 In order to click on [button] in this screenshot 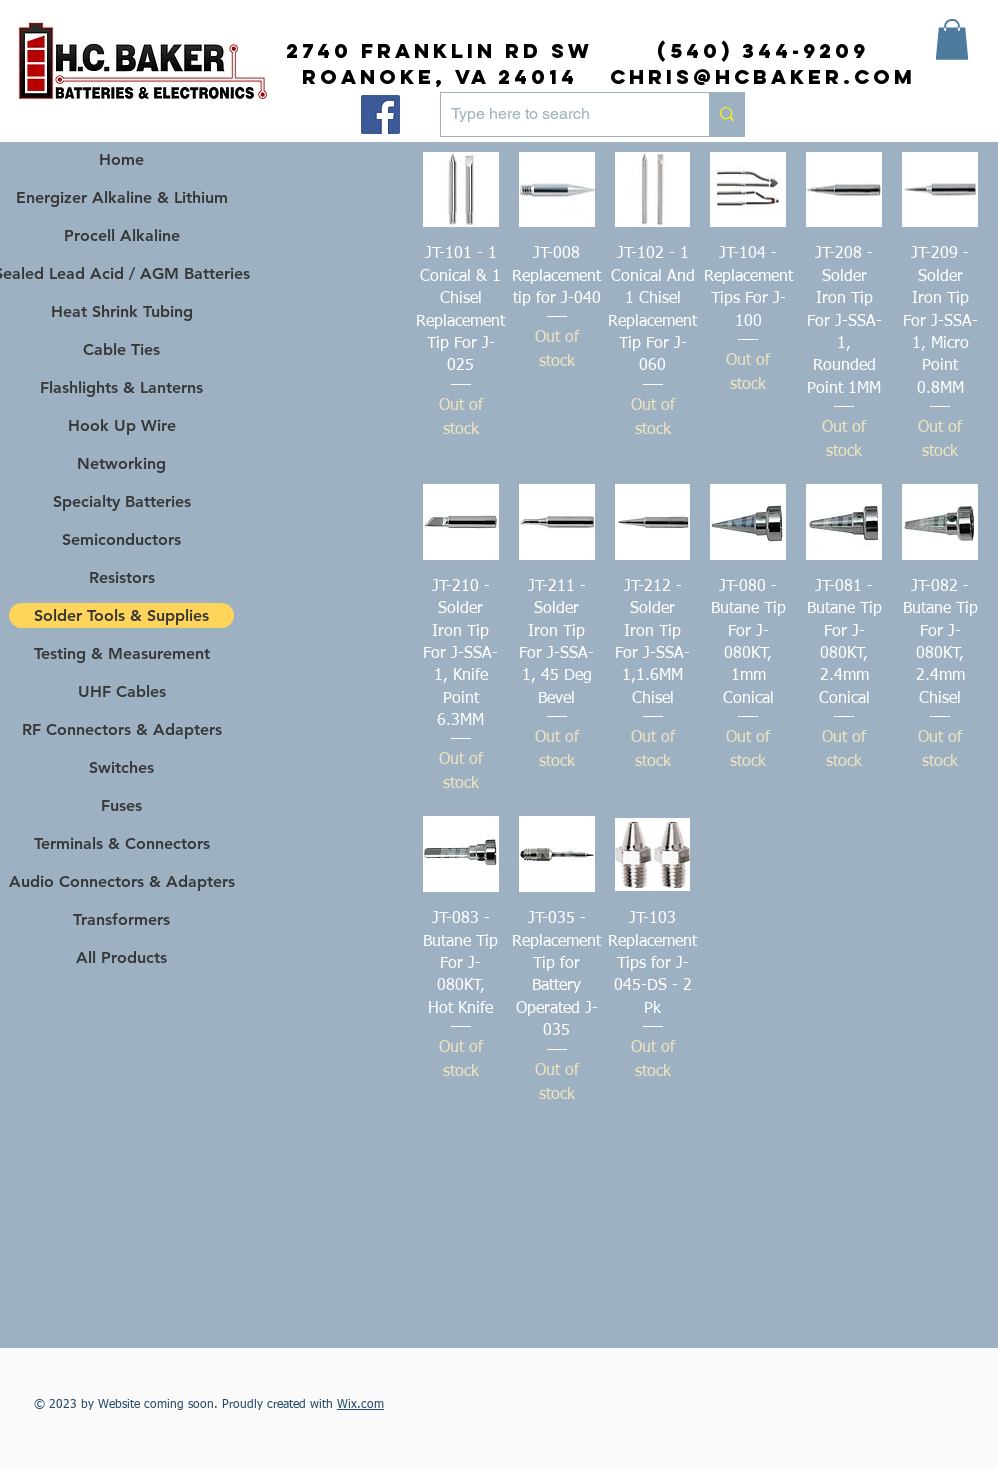, I will do `click(952, 39)`.